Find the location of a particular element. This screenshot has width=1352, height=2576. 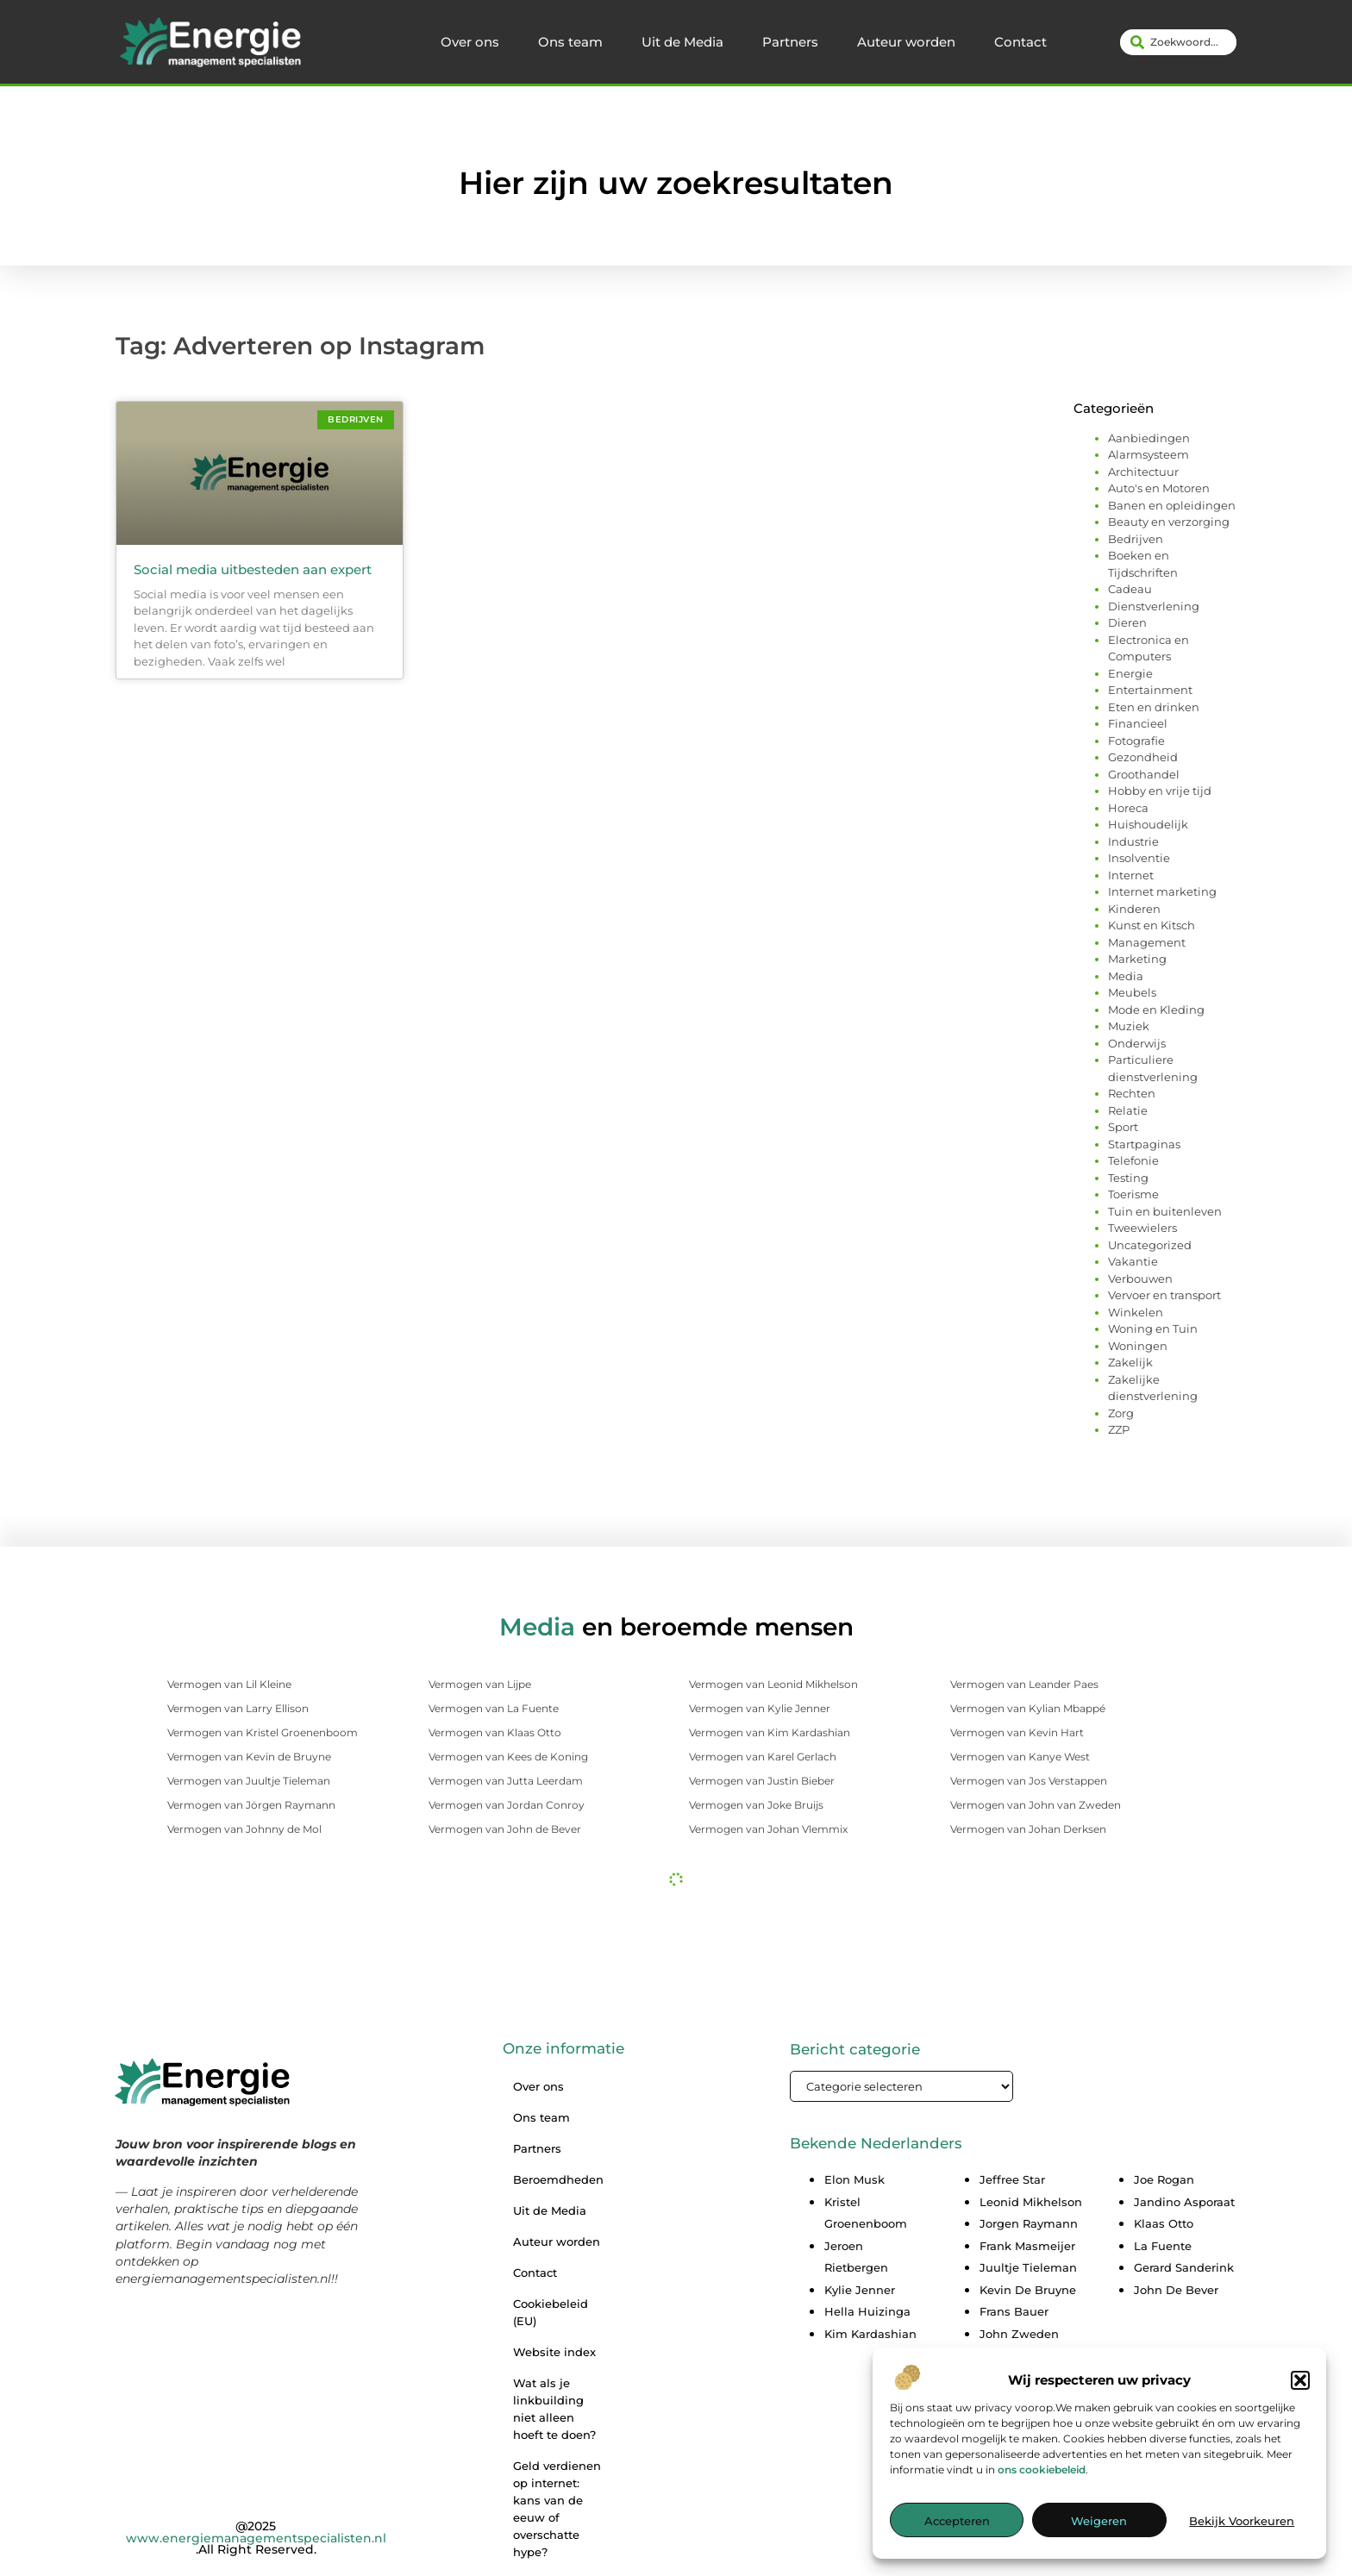

@2025 .All Right Reserved. is located at coordinates (256, 2537).